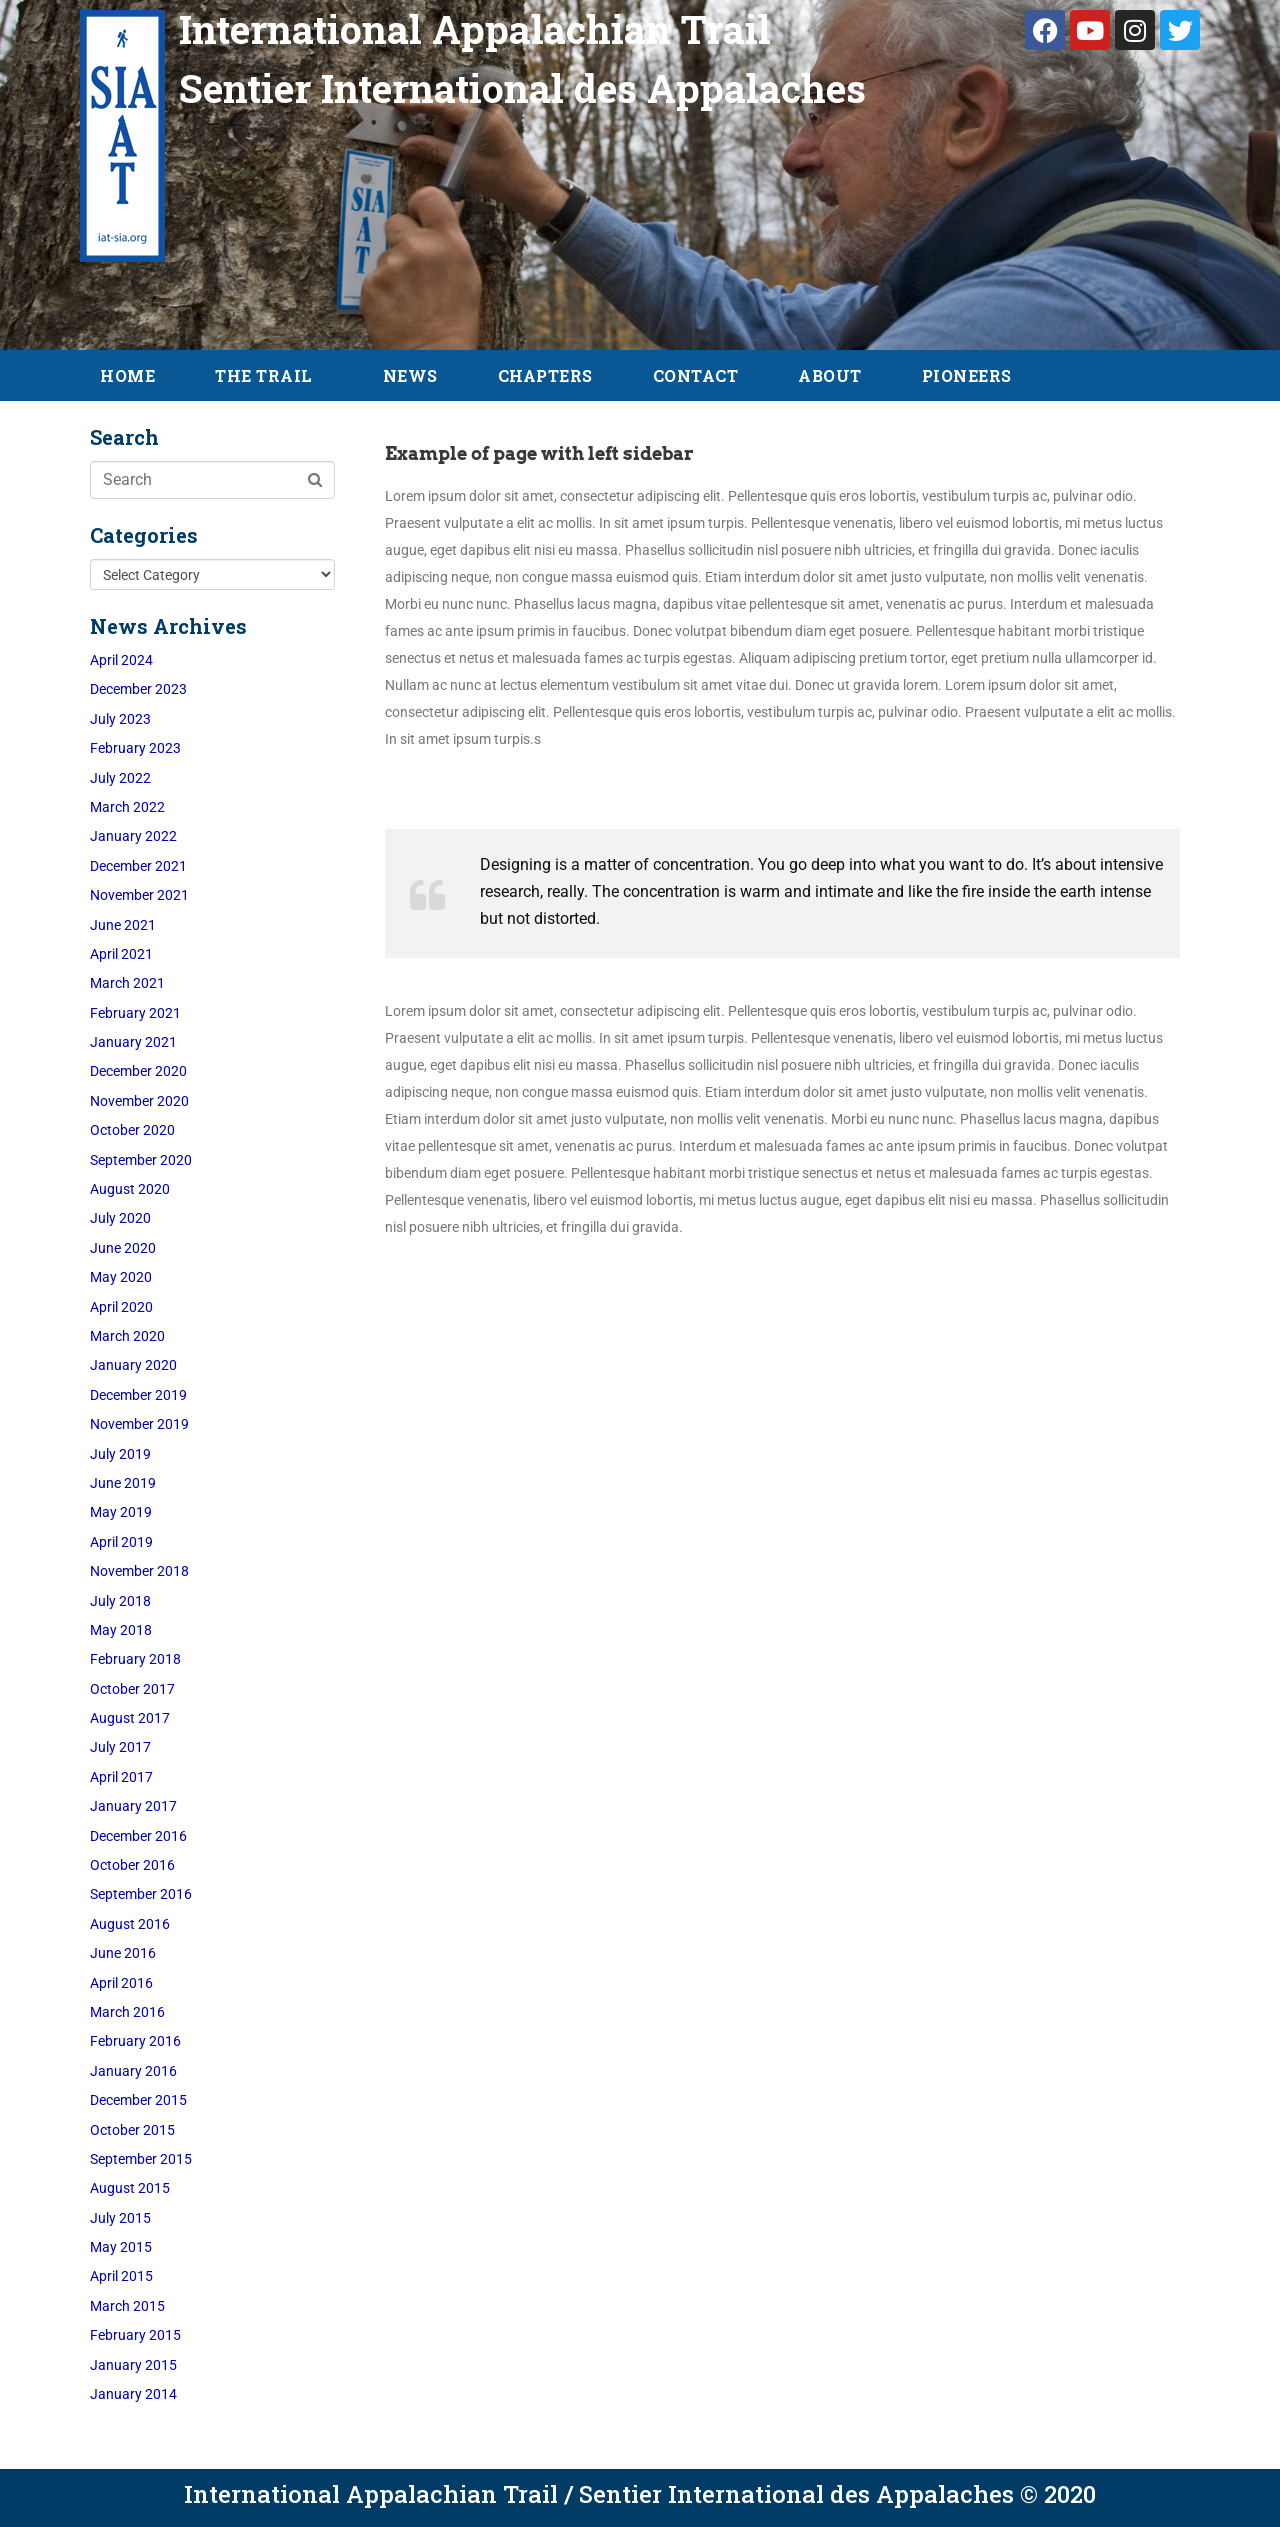 The width and height of the screenshot is (1280, 2527). Describe the element at coordinates (132, 1130) in the screenshot. I see `October 2020` at that location.